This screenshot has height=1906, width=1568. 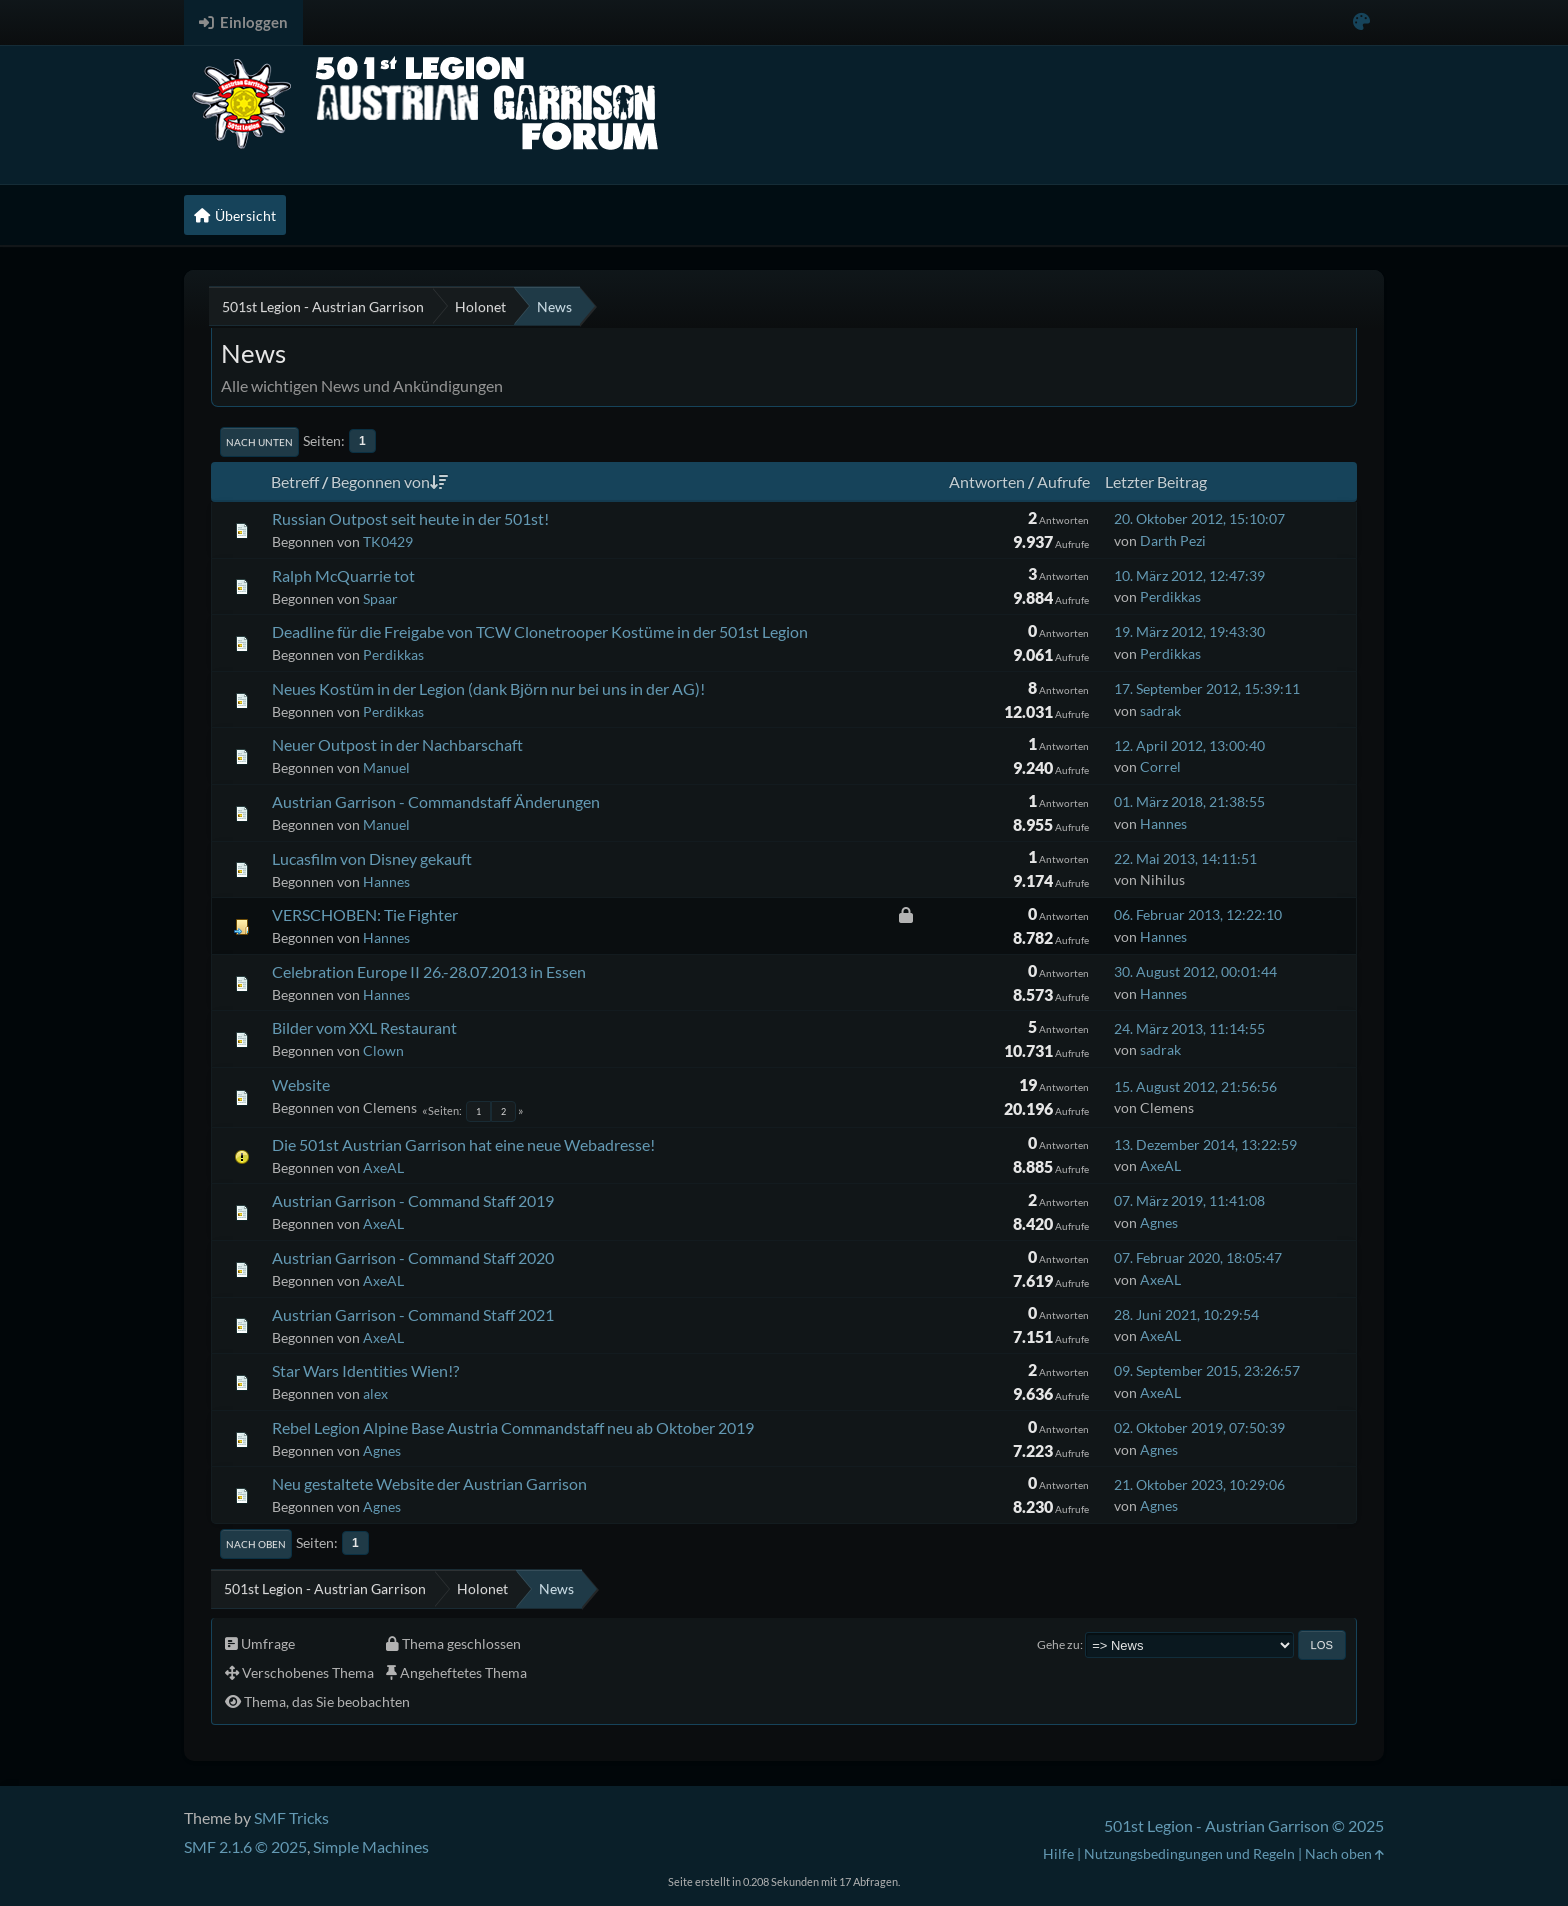 I want to click on alex, so click(x=375, y=1393).